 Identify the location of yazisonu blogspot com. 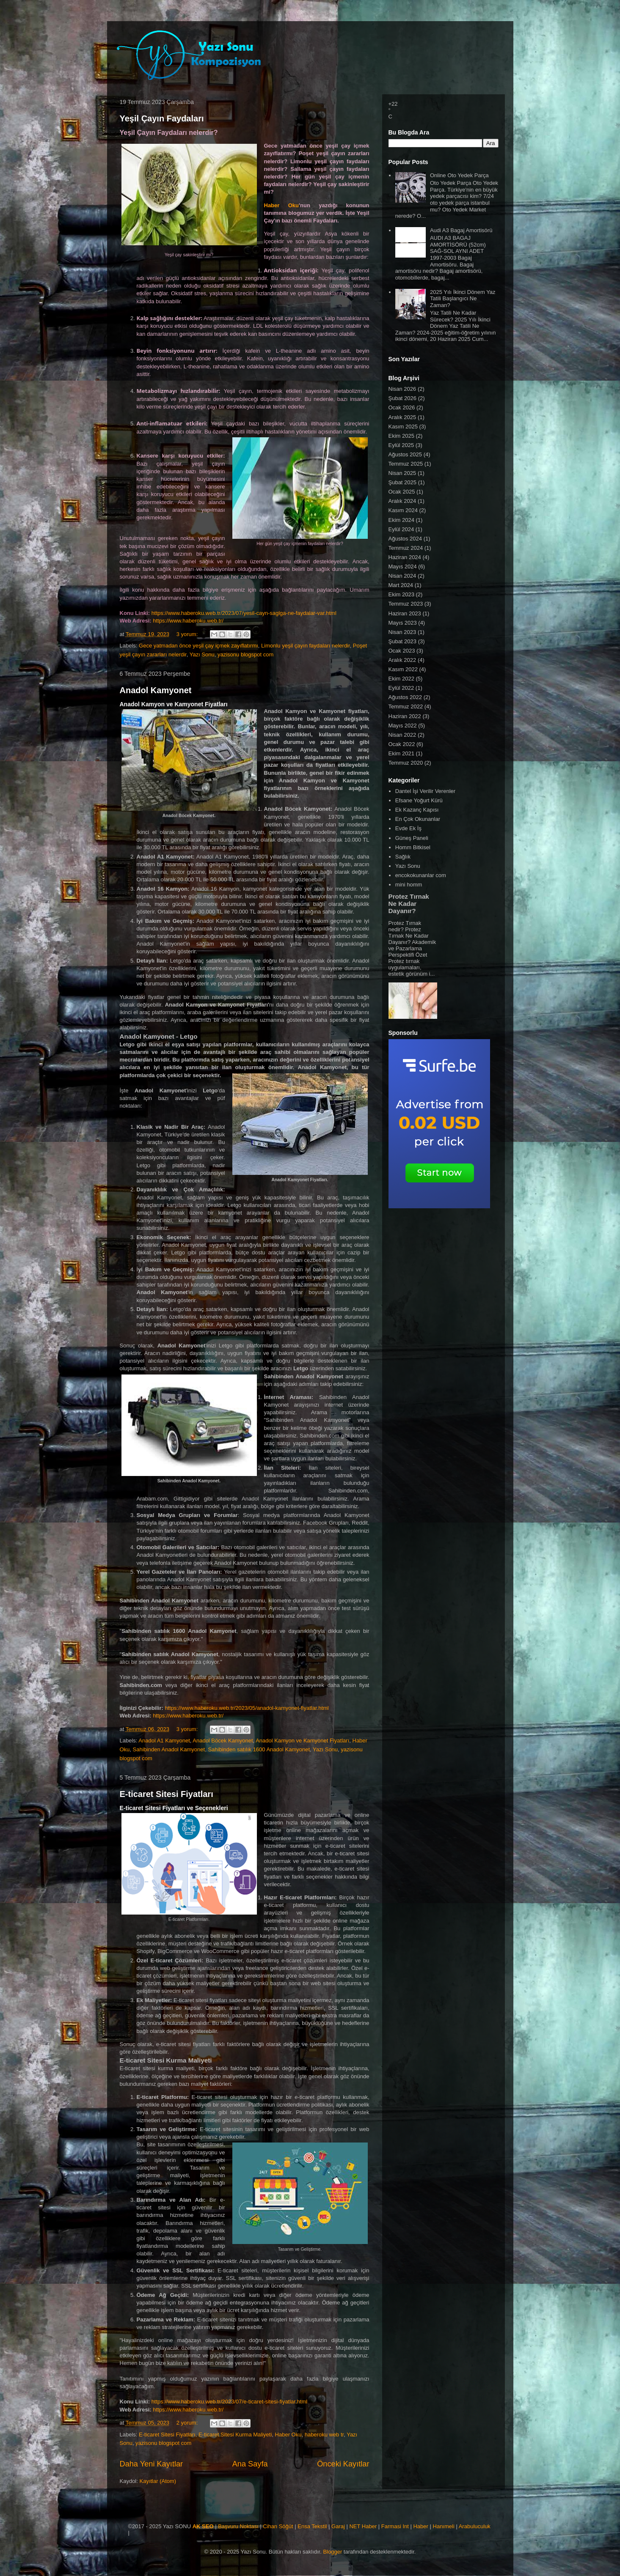
(245, 654).